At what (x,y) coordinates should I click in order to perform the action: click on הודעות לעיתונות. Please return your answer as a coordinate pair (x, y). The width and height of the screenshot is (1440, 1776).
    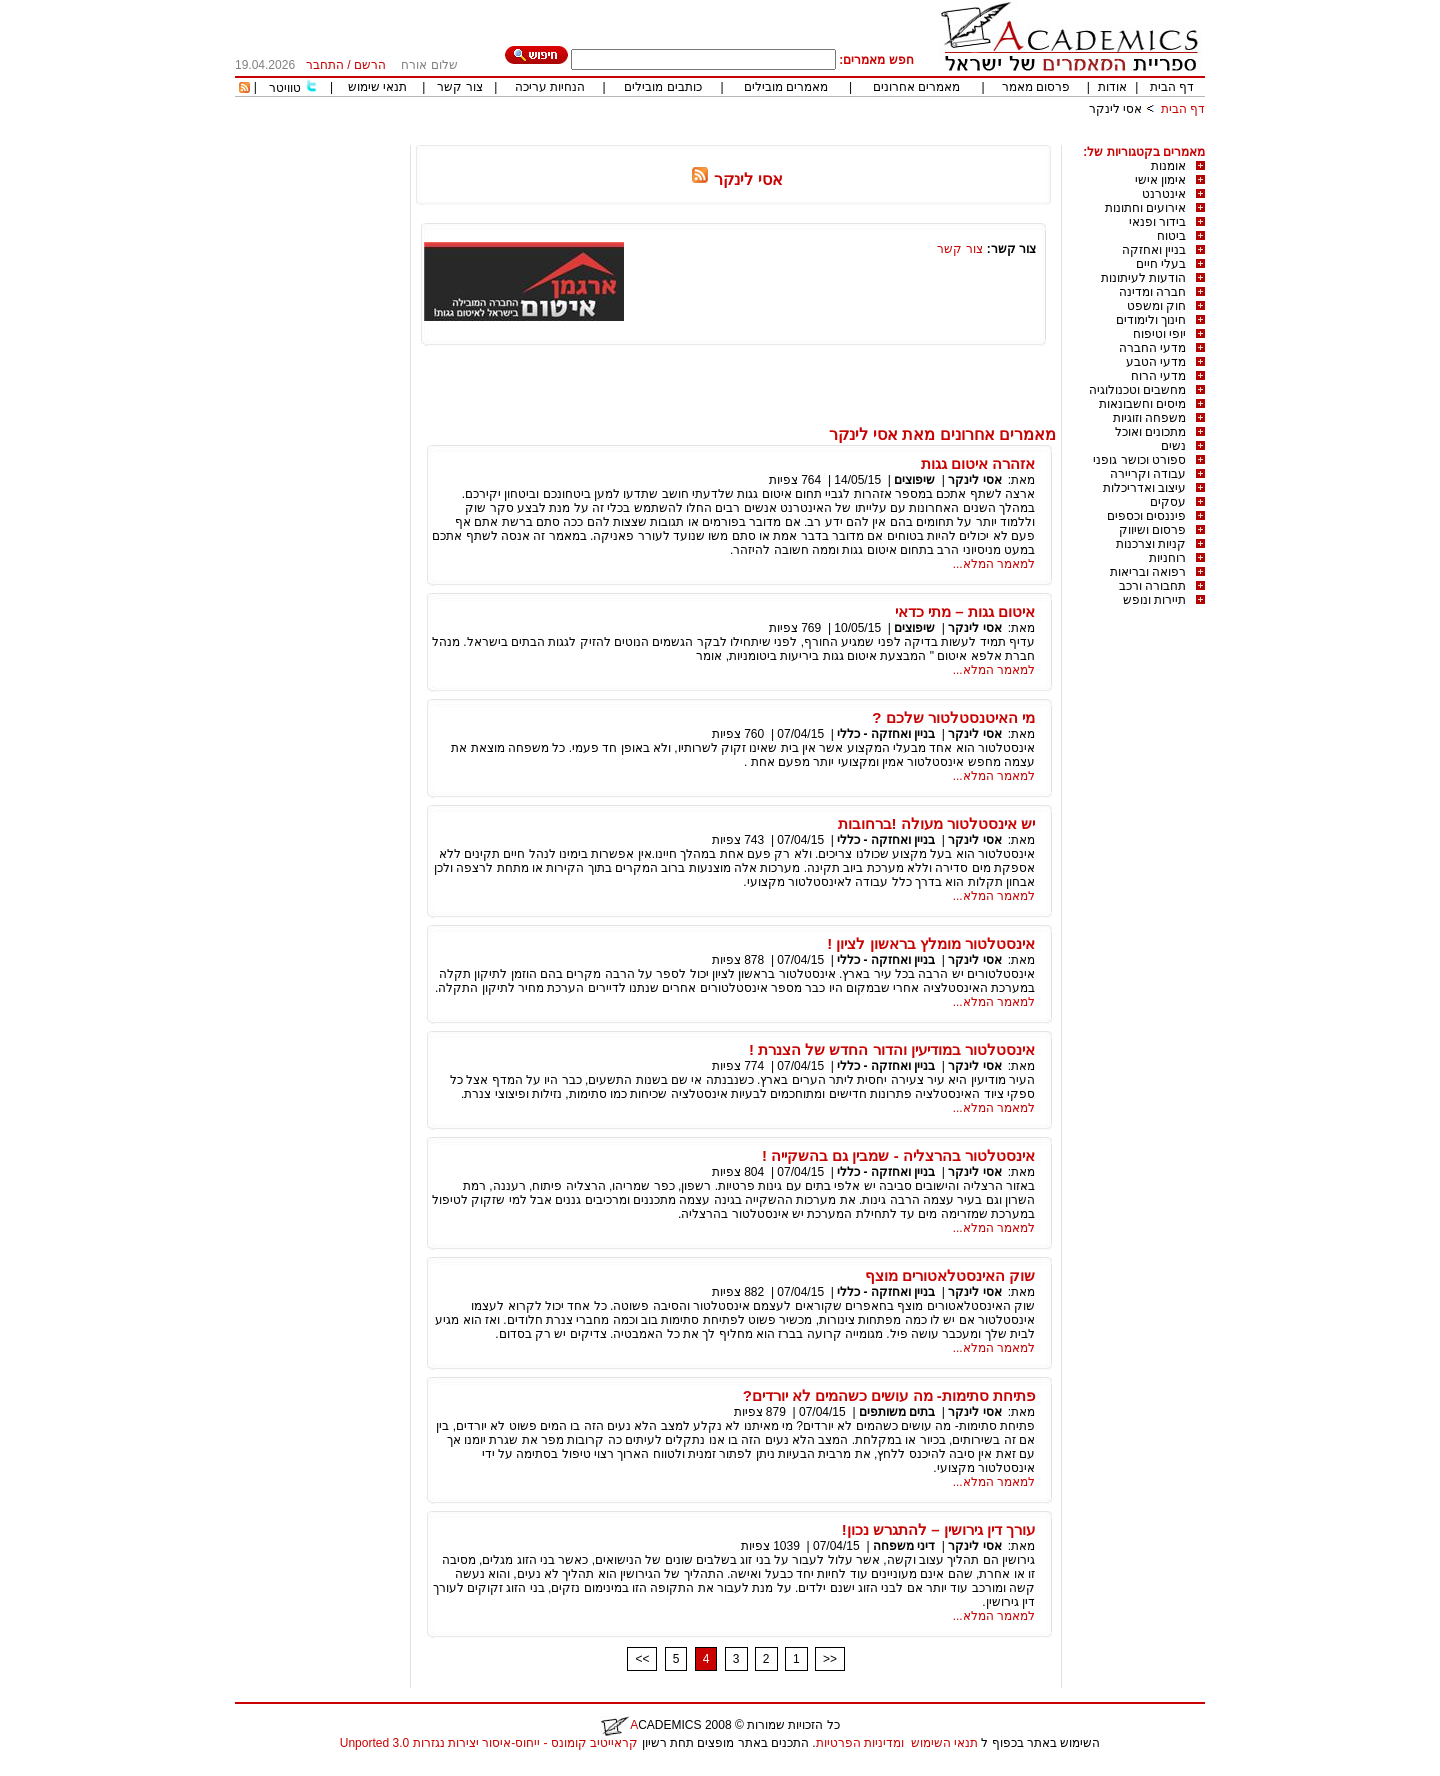
    Looking at the image, I should click on (1143, 278).